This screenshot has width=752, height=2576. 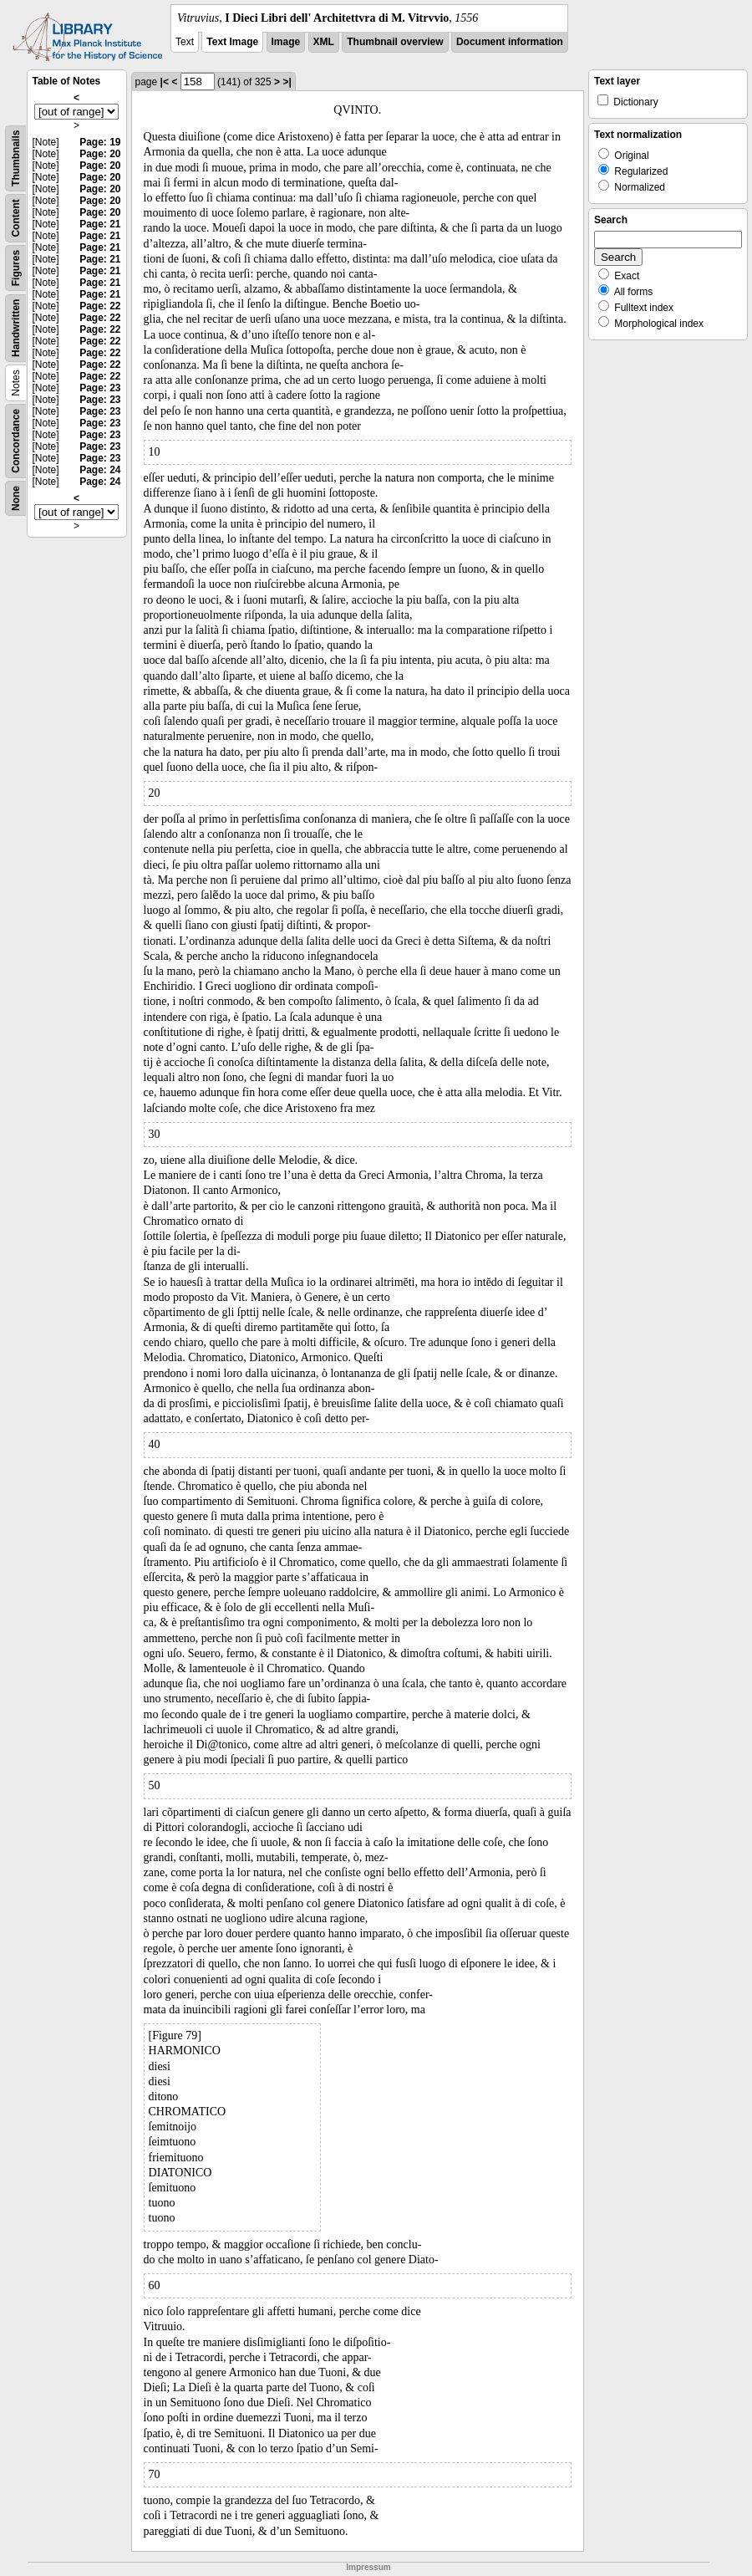 I want to click on Thumbnails, so click(x=16, y=158).